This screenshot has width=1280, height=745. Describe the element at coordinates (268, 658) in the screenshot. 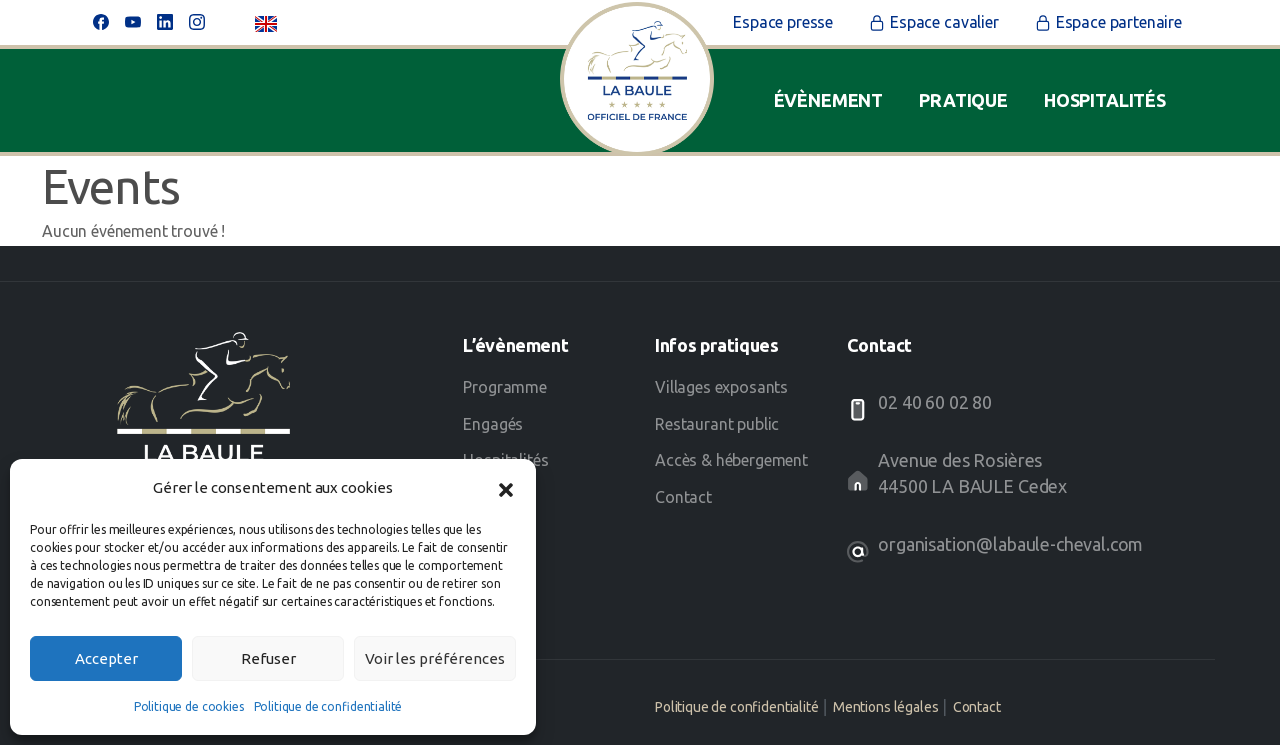

I see `Refuser` at that location.